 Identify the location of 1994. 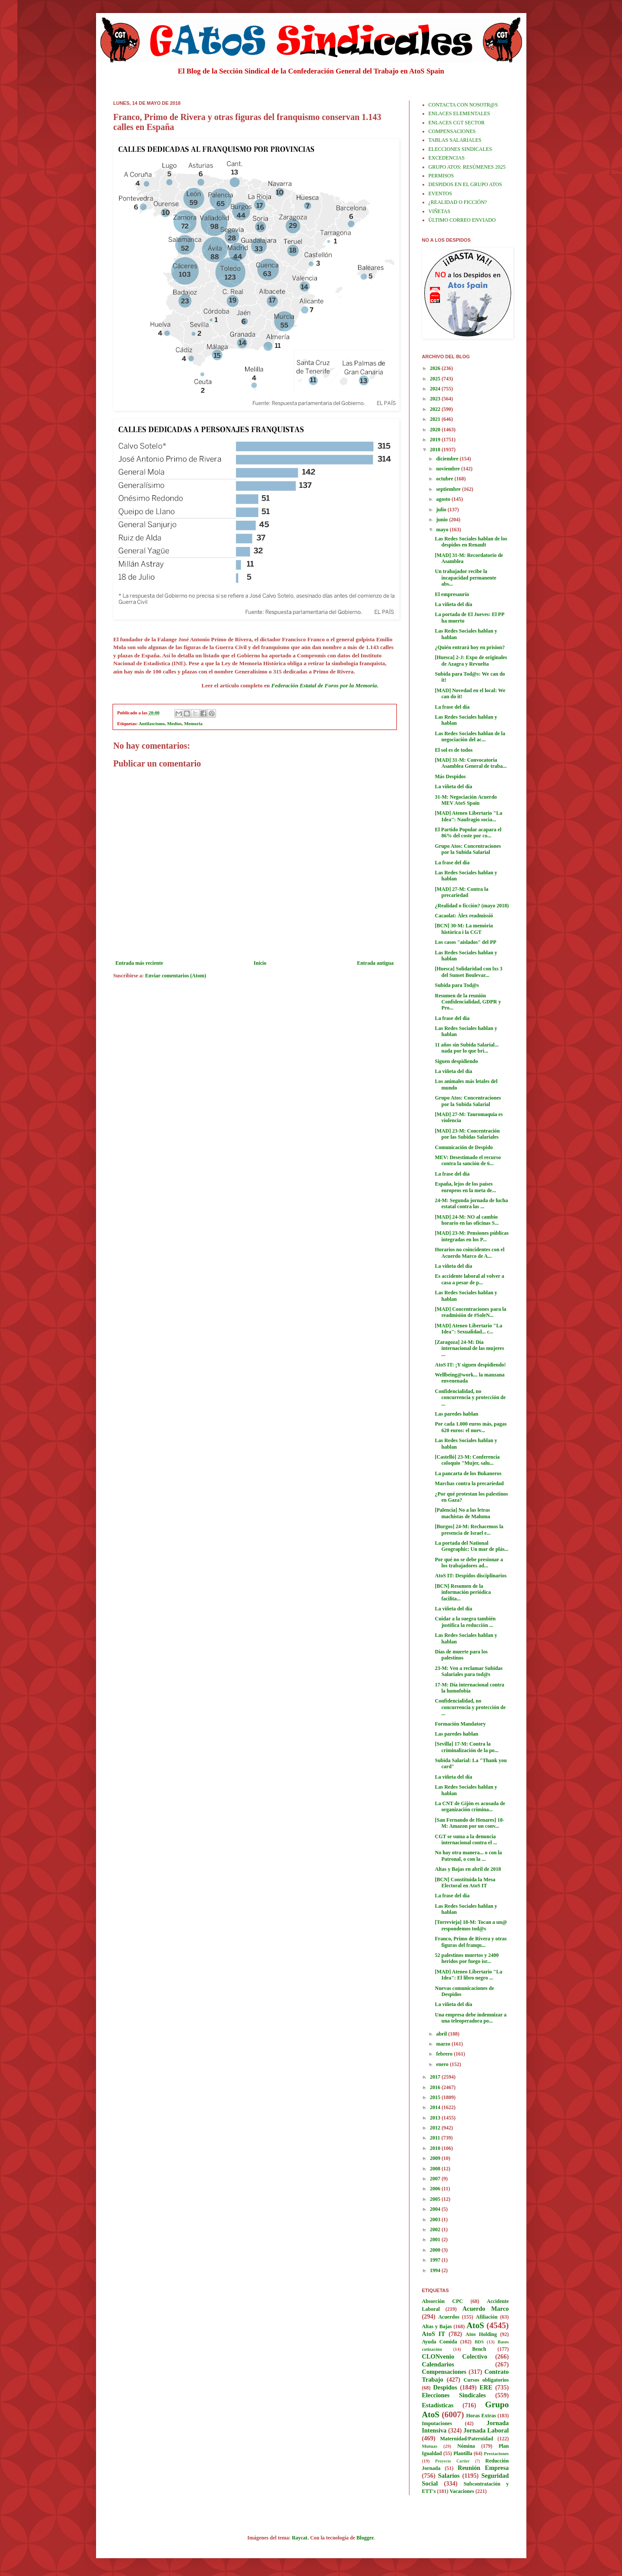
(436, 2270).